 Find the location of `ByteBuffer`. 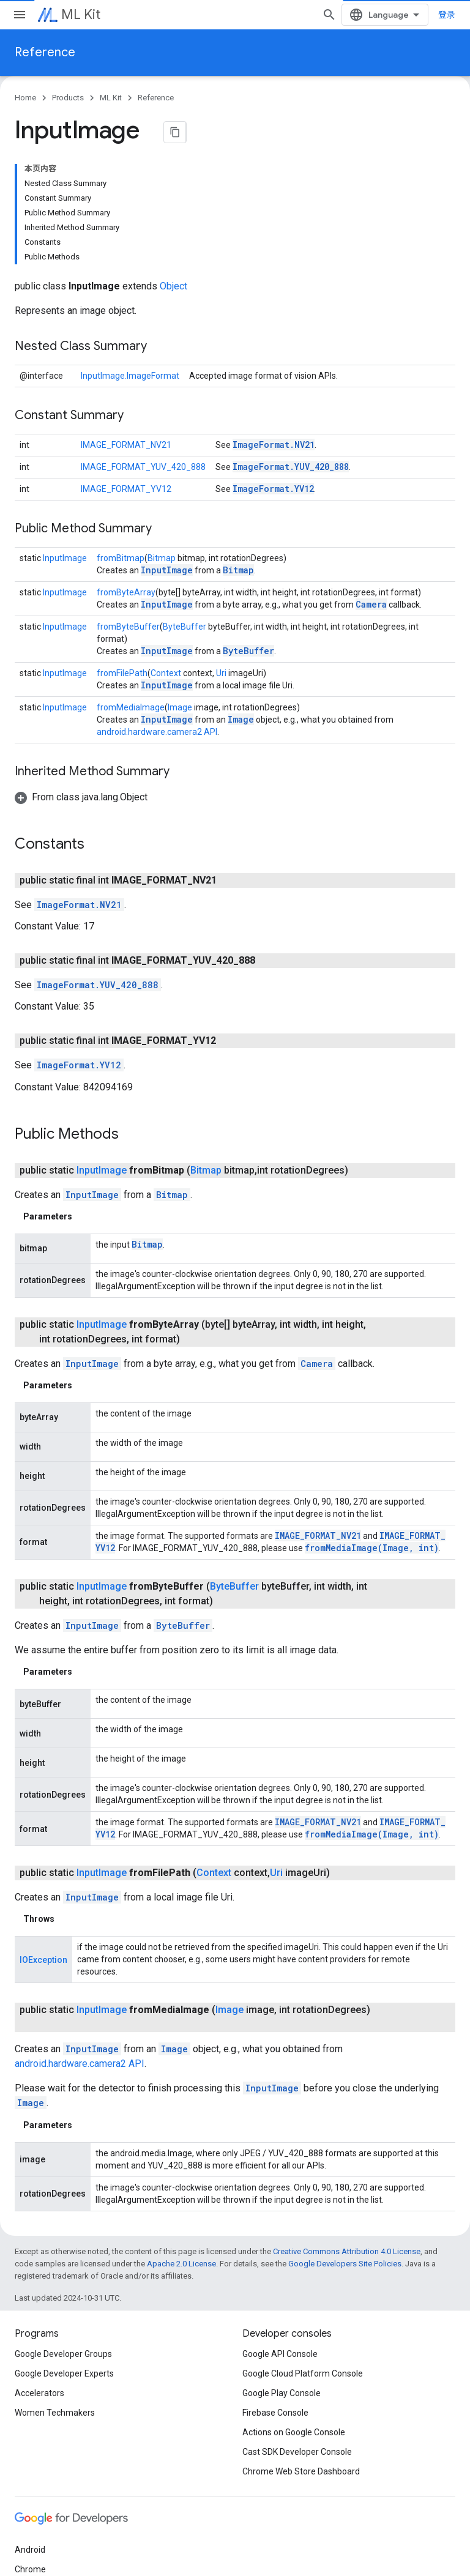

ByteBuffer is located at coordinates (184, 511).